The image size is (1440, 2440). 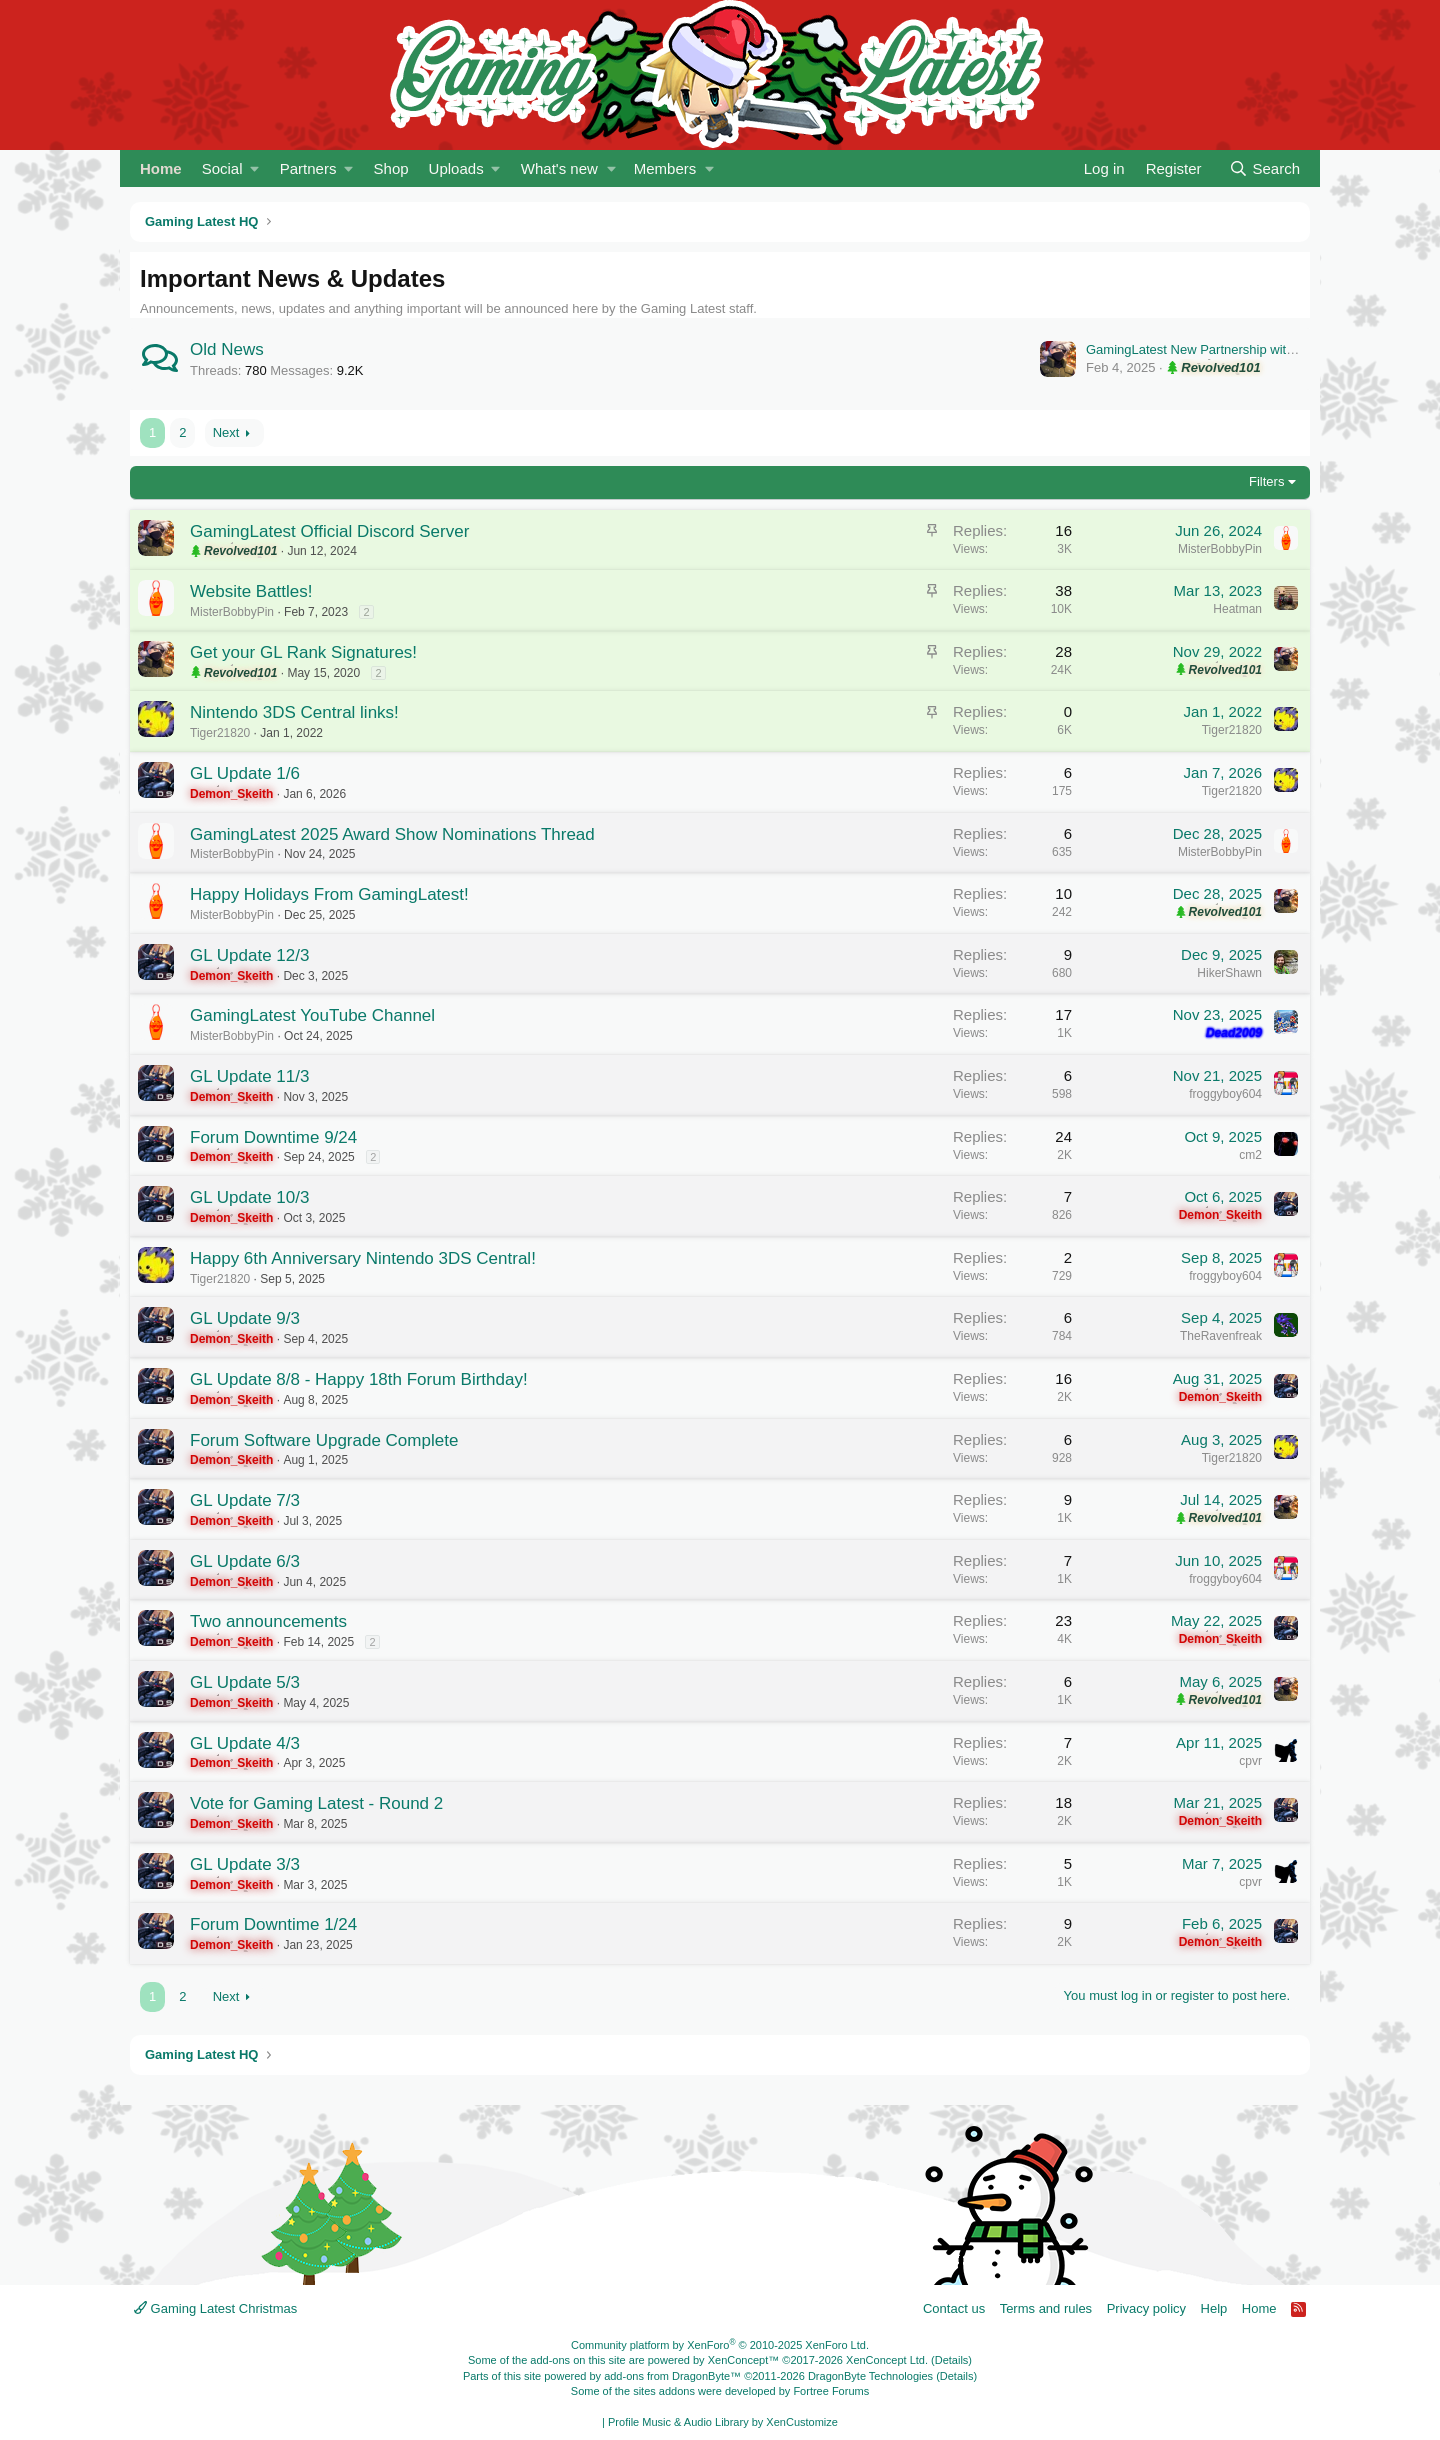 What do you see at coordinates (1247, 349) in the screenshot?
I see `GamingLatest New Partnership with Anime Radiostation` at bounding box center [1247, 349].